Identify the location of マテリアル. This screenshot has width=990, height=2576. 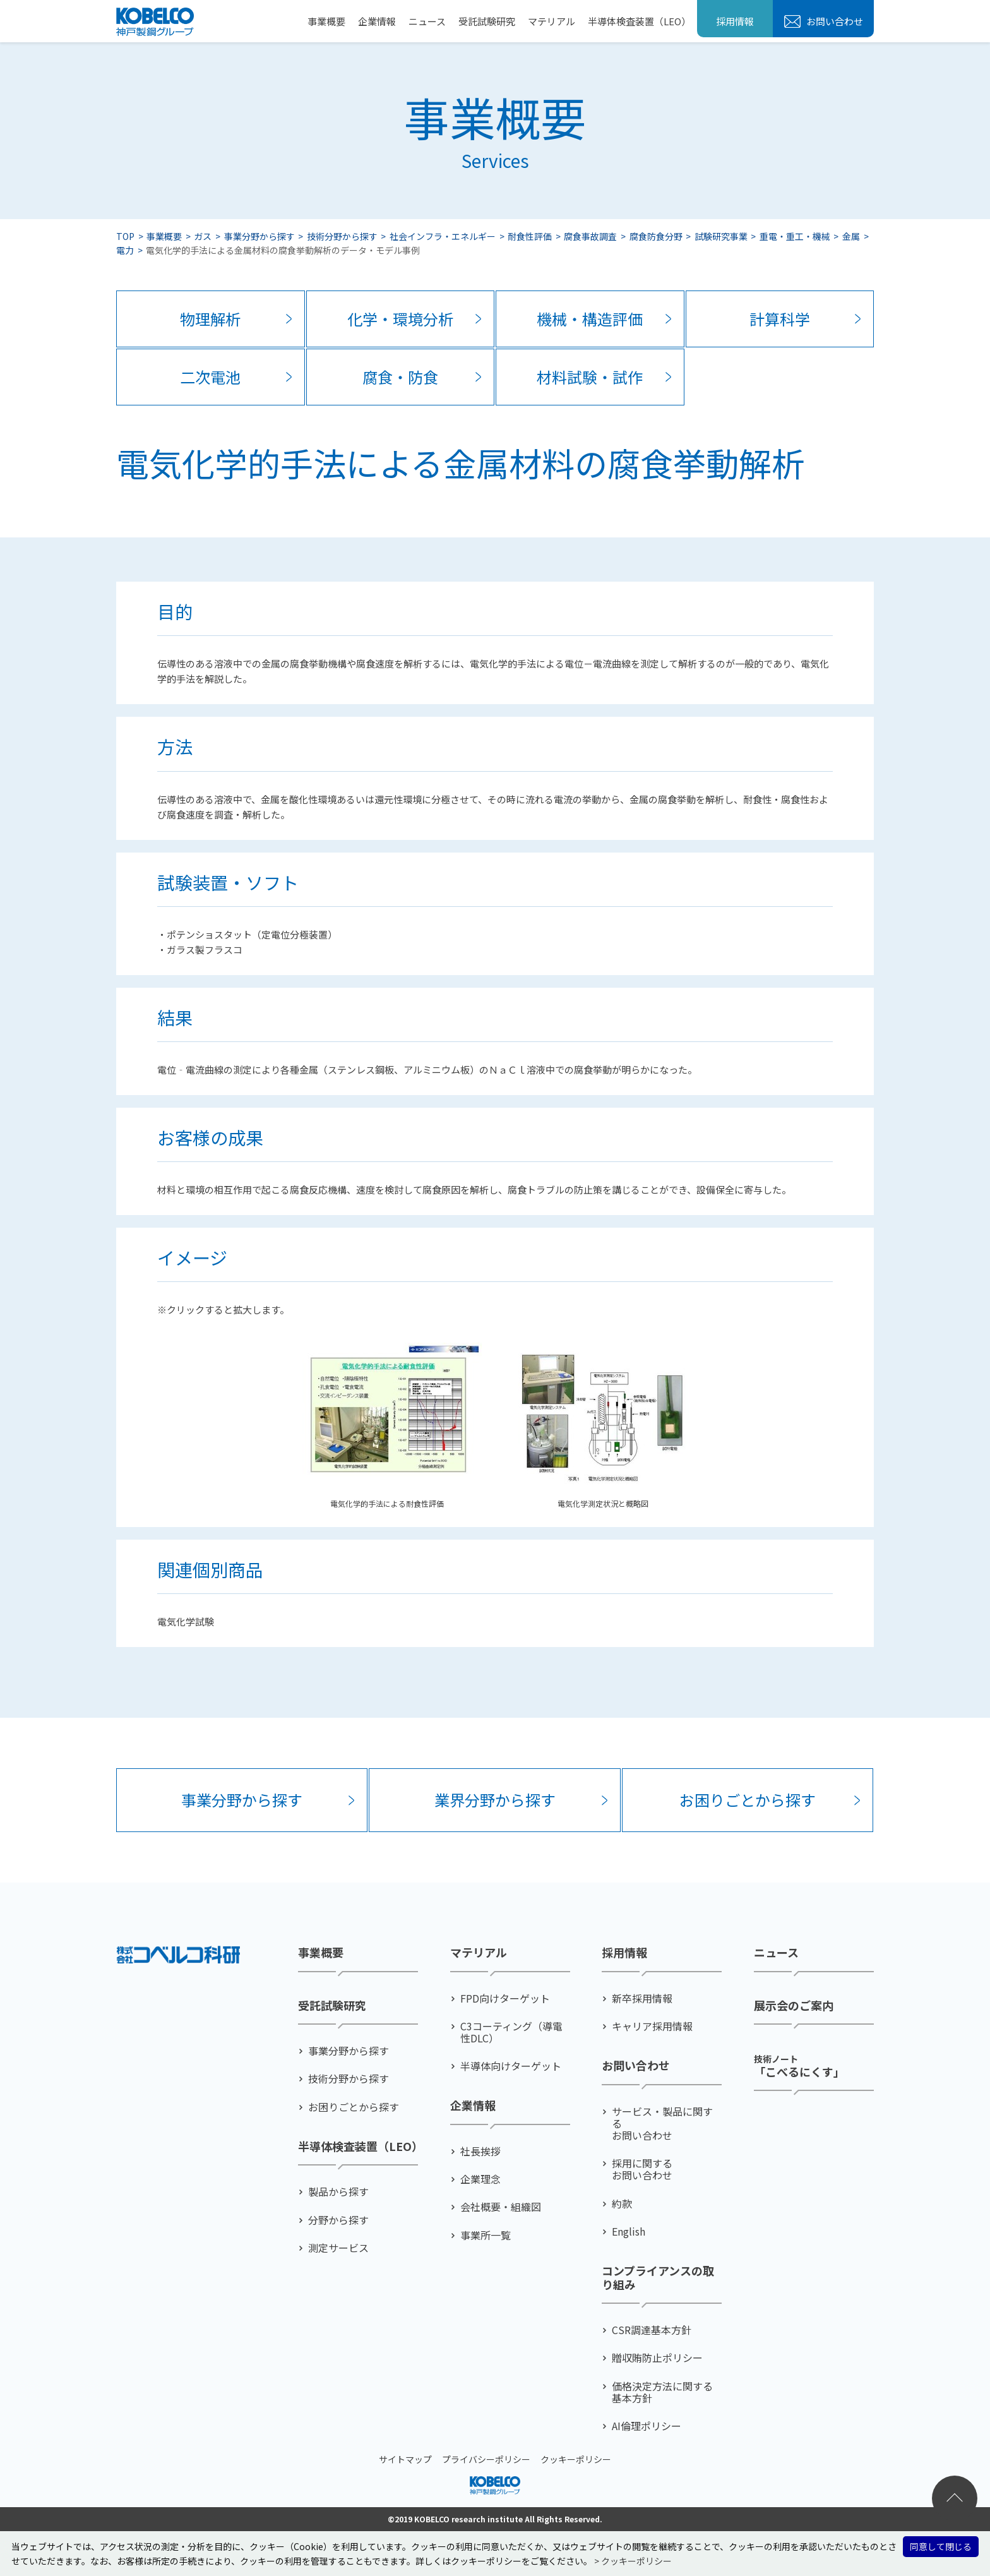
(551, 21).